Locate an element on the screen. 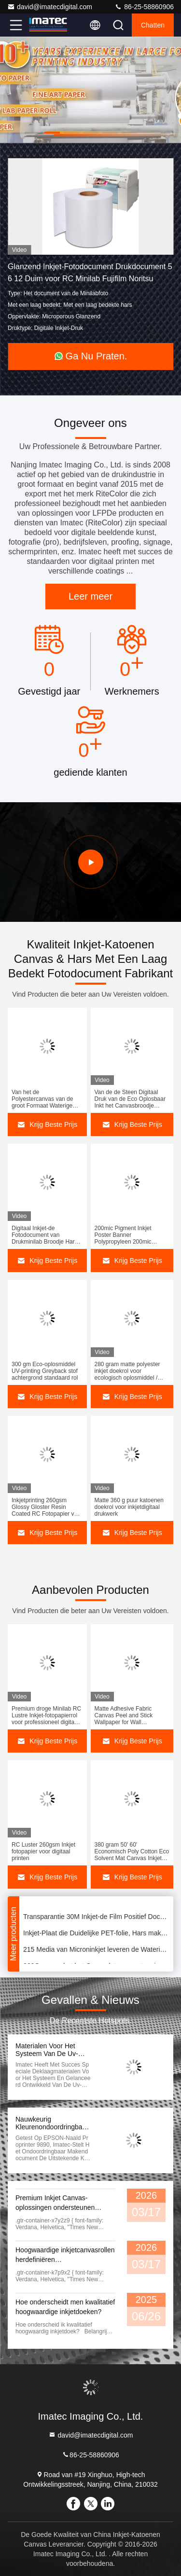 The width and height of the screenshot is (181, 2576). 86-25-58860906 is located at coordinates (144, 7).